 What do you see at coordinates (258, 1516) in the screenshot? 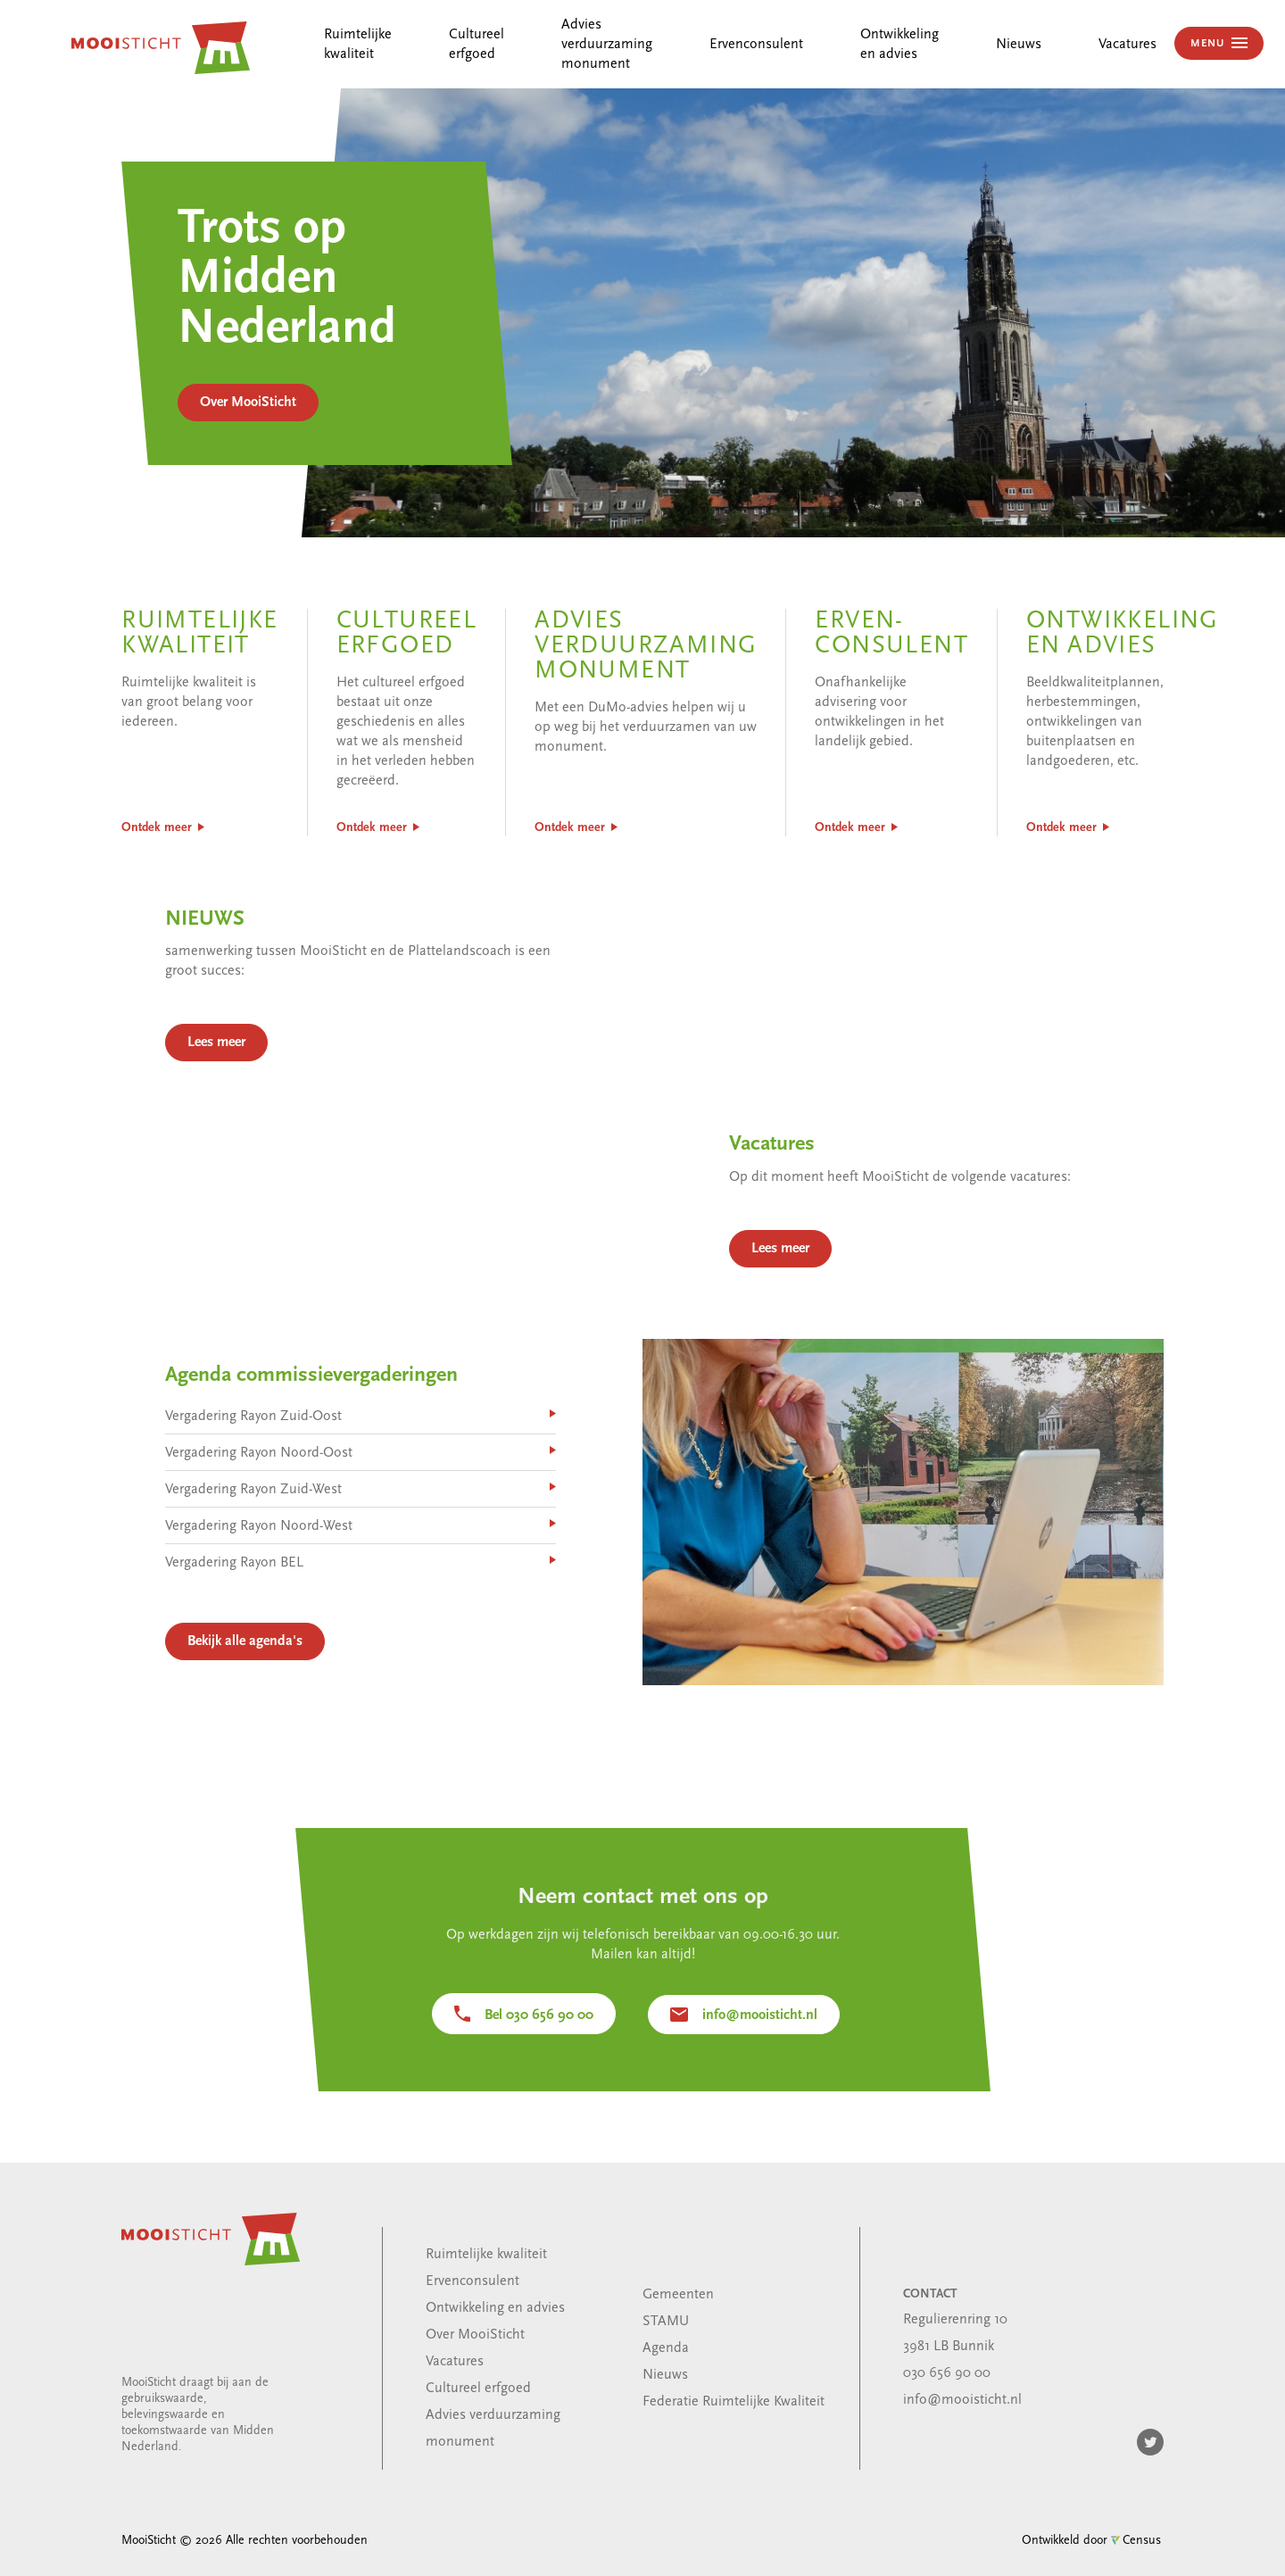
I see `Vergadering Rayon Zuid-West` at bounding box center [258, 1516].